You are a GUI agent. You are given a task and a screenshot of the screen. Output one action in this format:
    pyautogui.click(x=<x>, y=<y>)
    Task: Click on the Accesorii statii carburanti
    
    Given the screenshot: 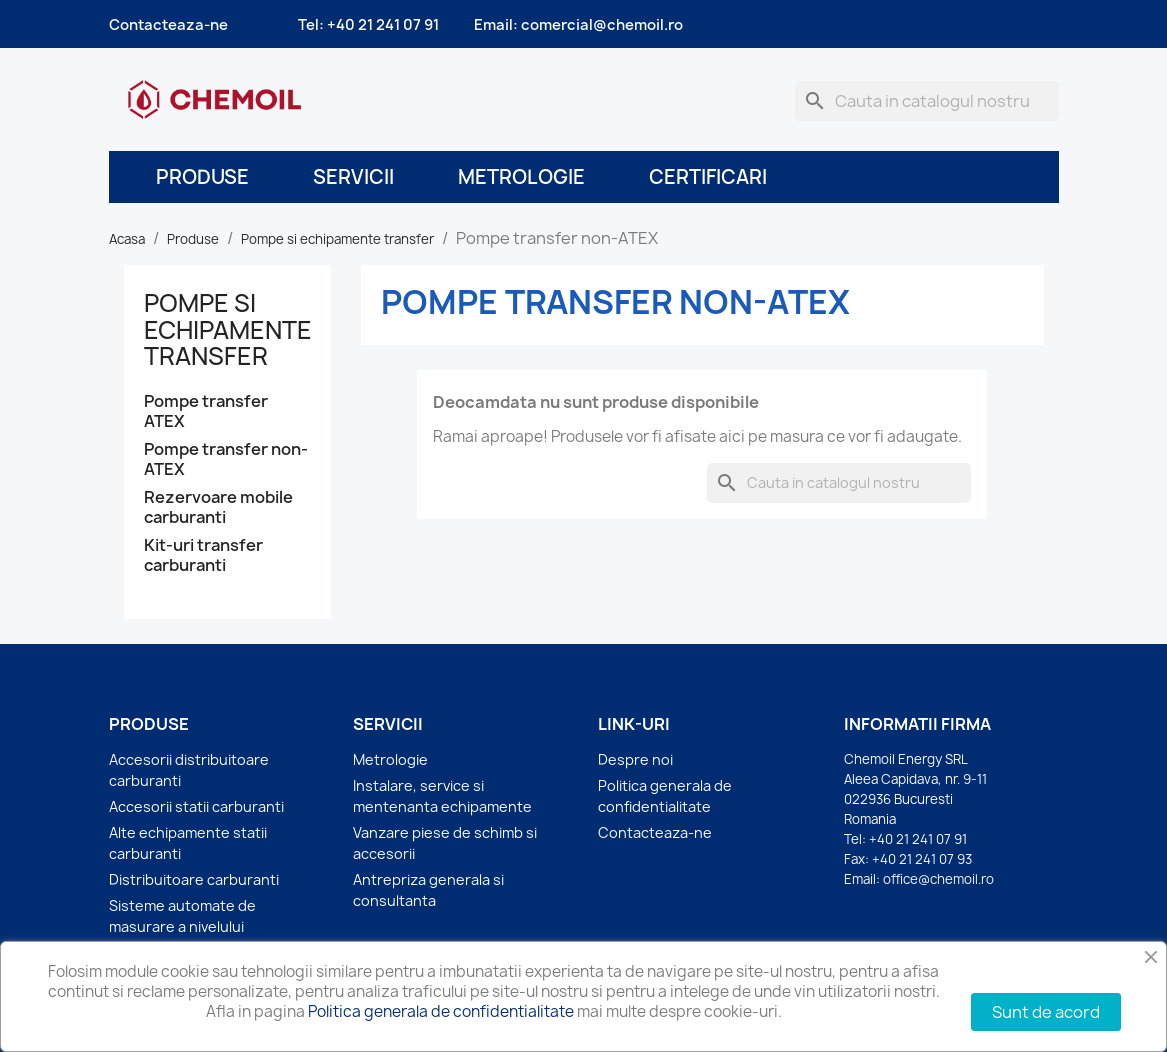 What is the action you would take?
    pyautogui.click(x=196, y=806)
    